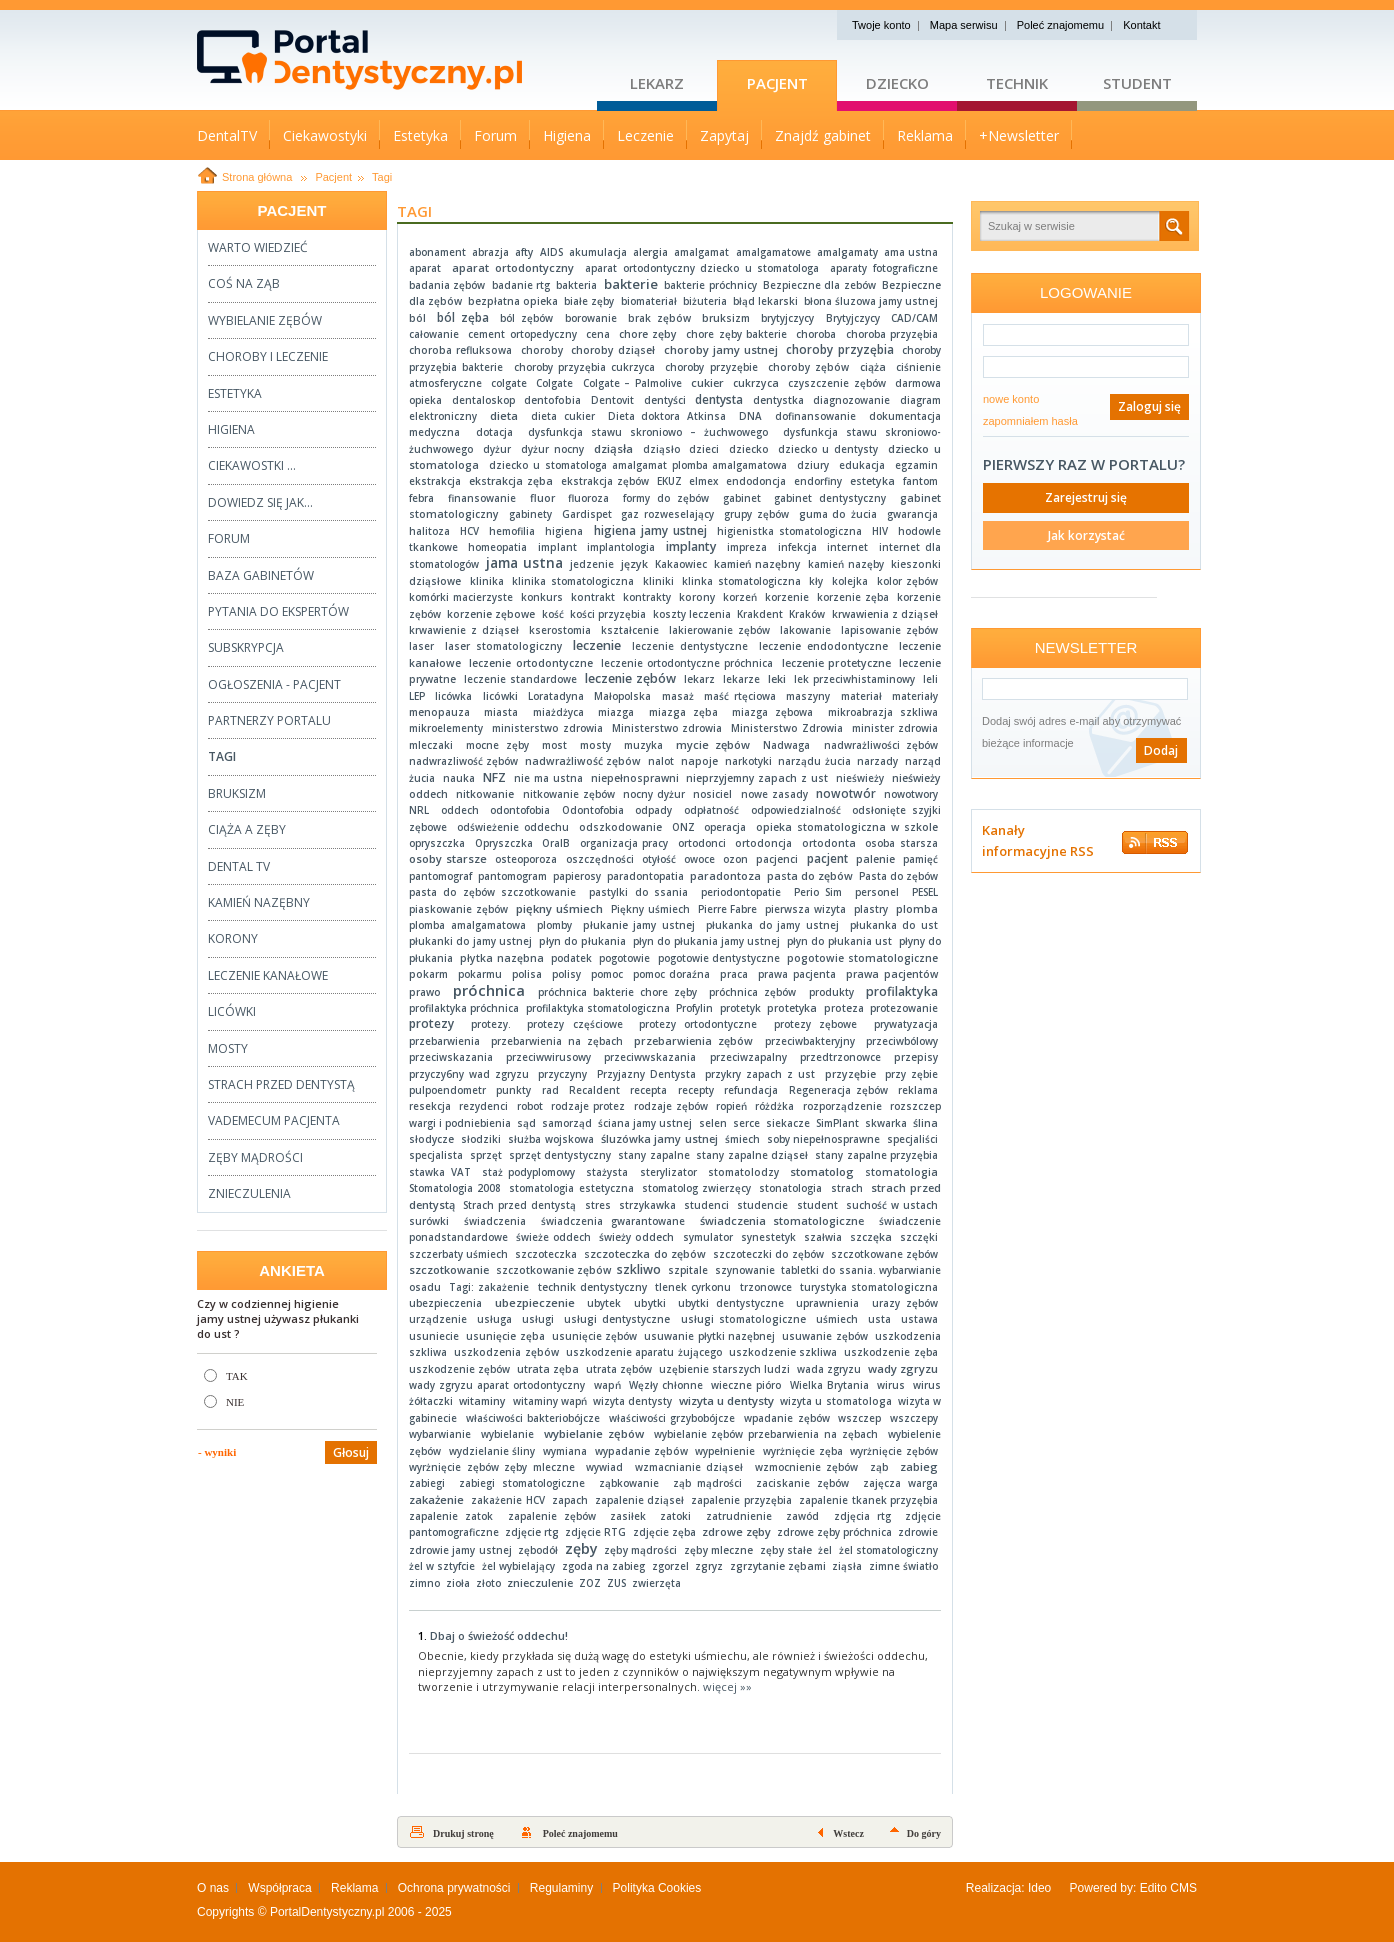 This screenshot has width=1394, height=1942. I want to click on Głosuj, so click(351, 1452).